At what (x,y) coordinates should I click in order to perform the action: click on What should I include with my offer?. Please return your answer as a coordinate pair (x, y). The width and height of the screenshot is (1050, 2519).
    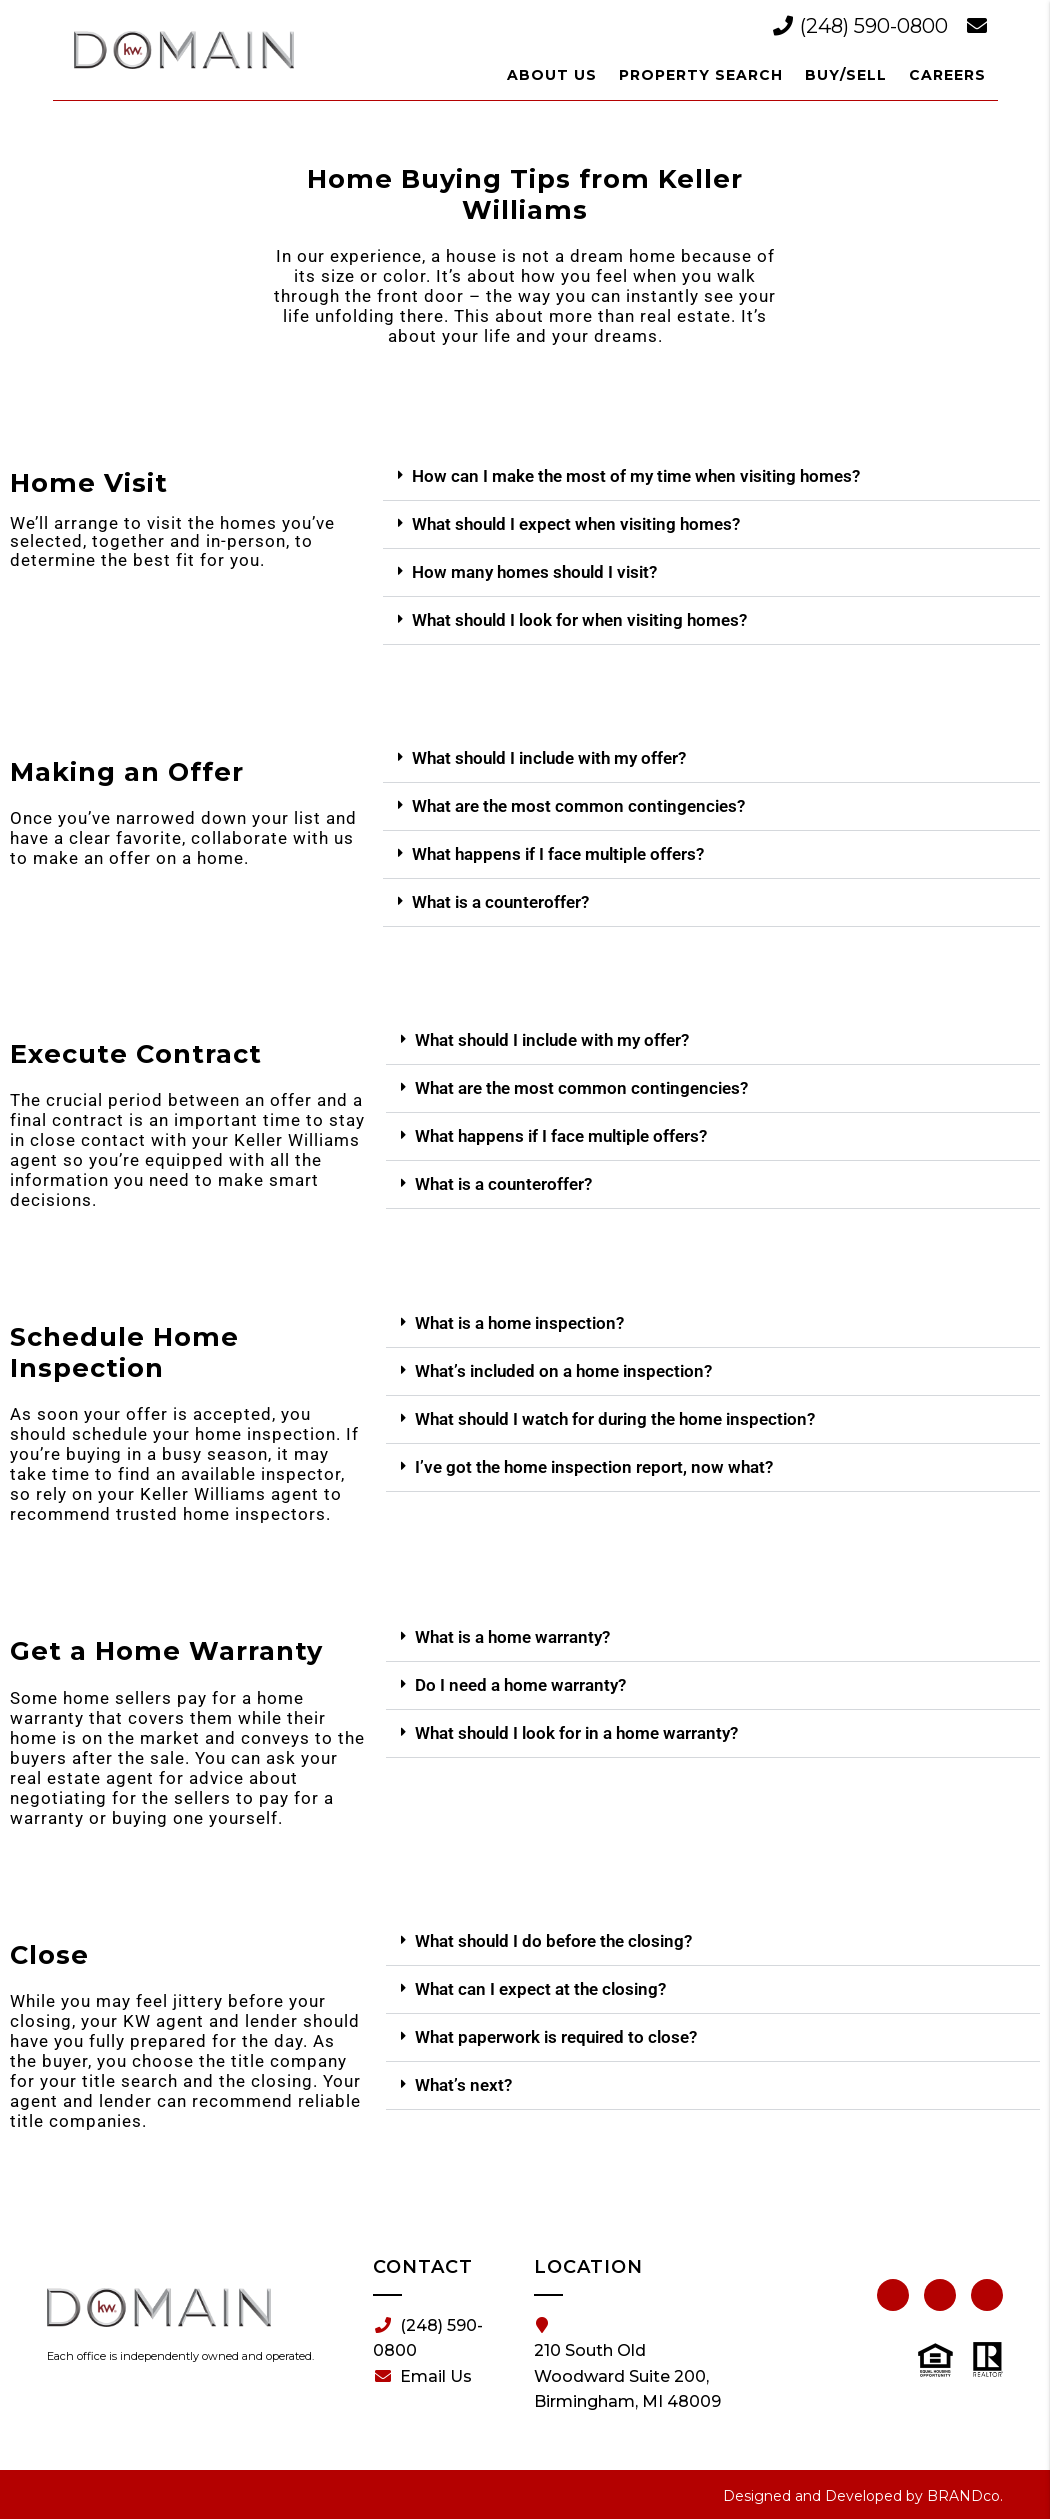
    Looking at the image, I should click on (549, 758).